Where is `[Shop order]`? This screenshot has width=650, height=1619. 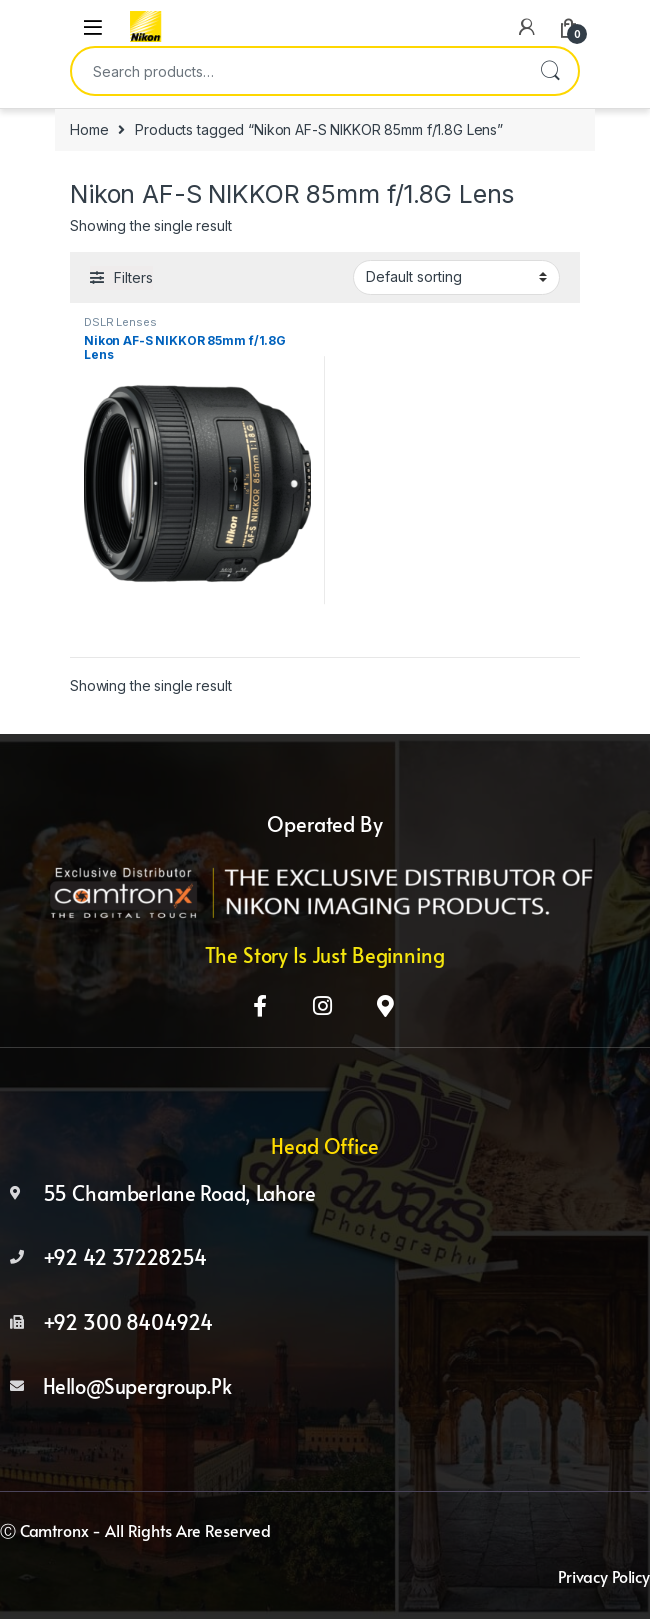
[Shop order] is located at coordinates (456, 277).